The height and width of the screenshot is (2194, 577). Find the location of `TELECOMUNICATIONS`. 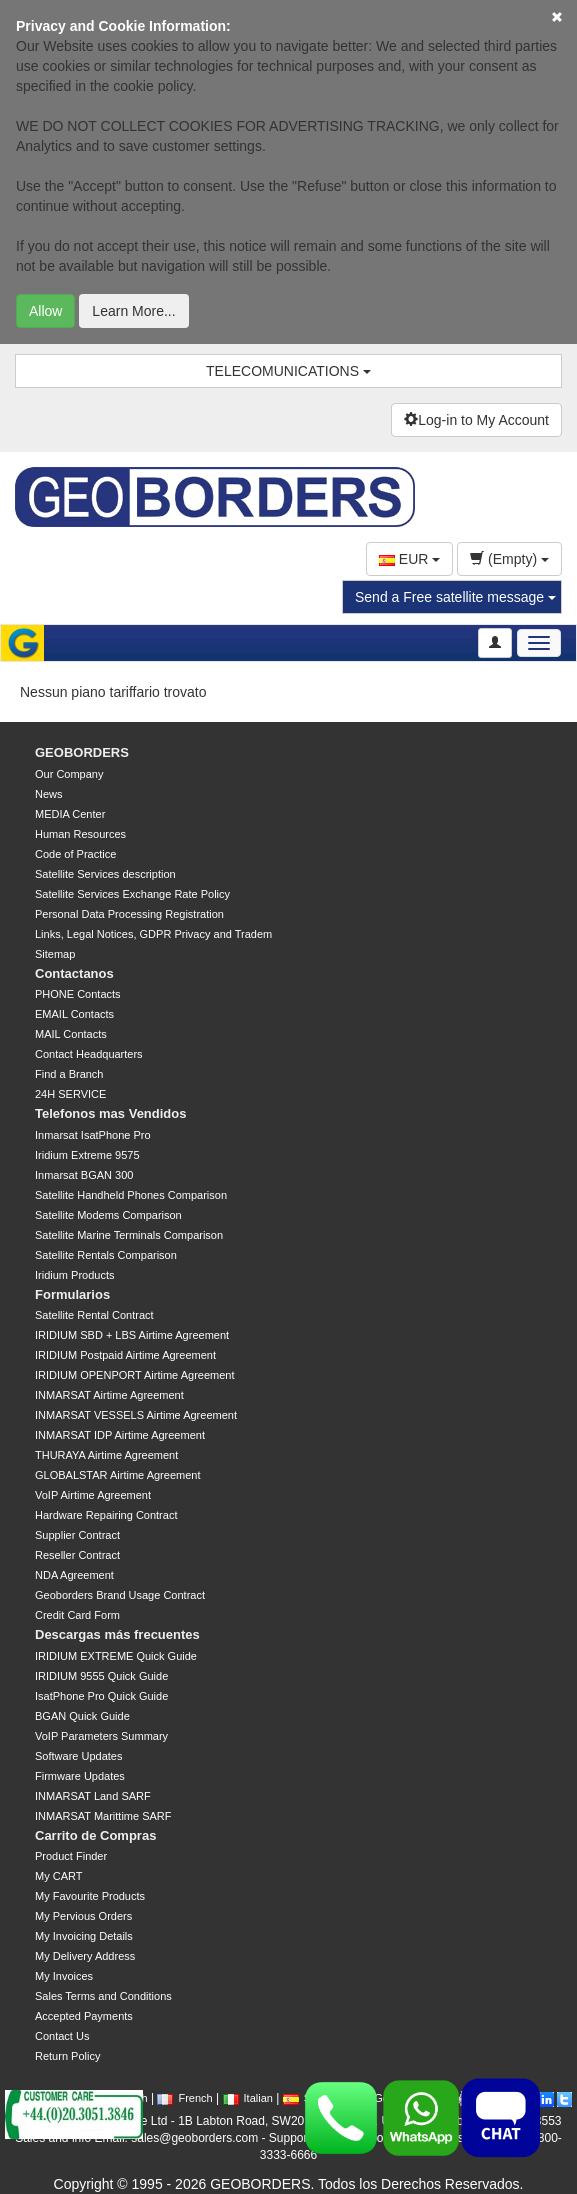

TELECOMUNICATIONS is located at coordinates (288, 371).